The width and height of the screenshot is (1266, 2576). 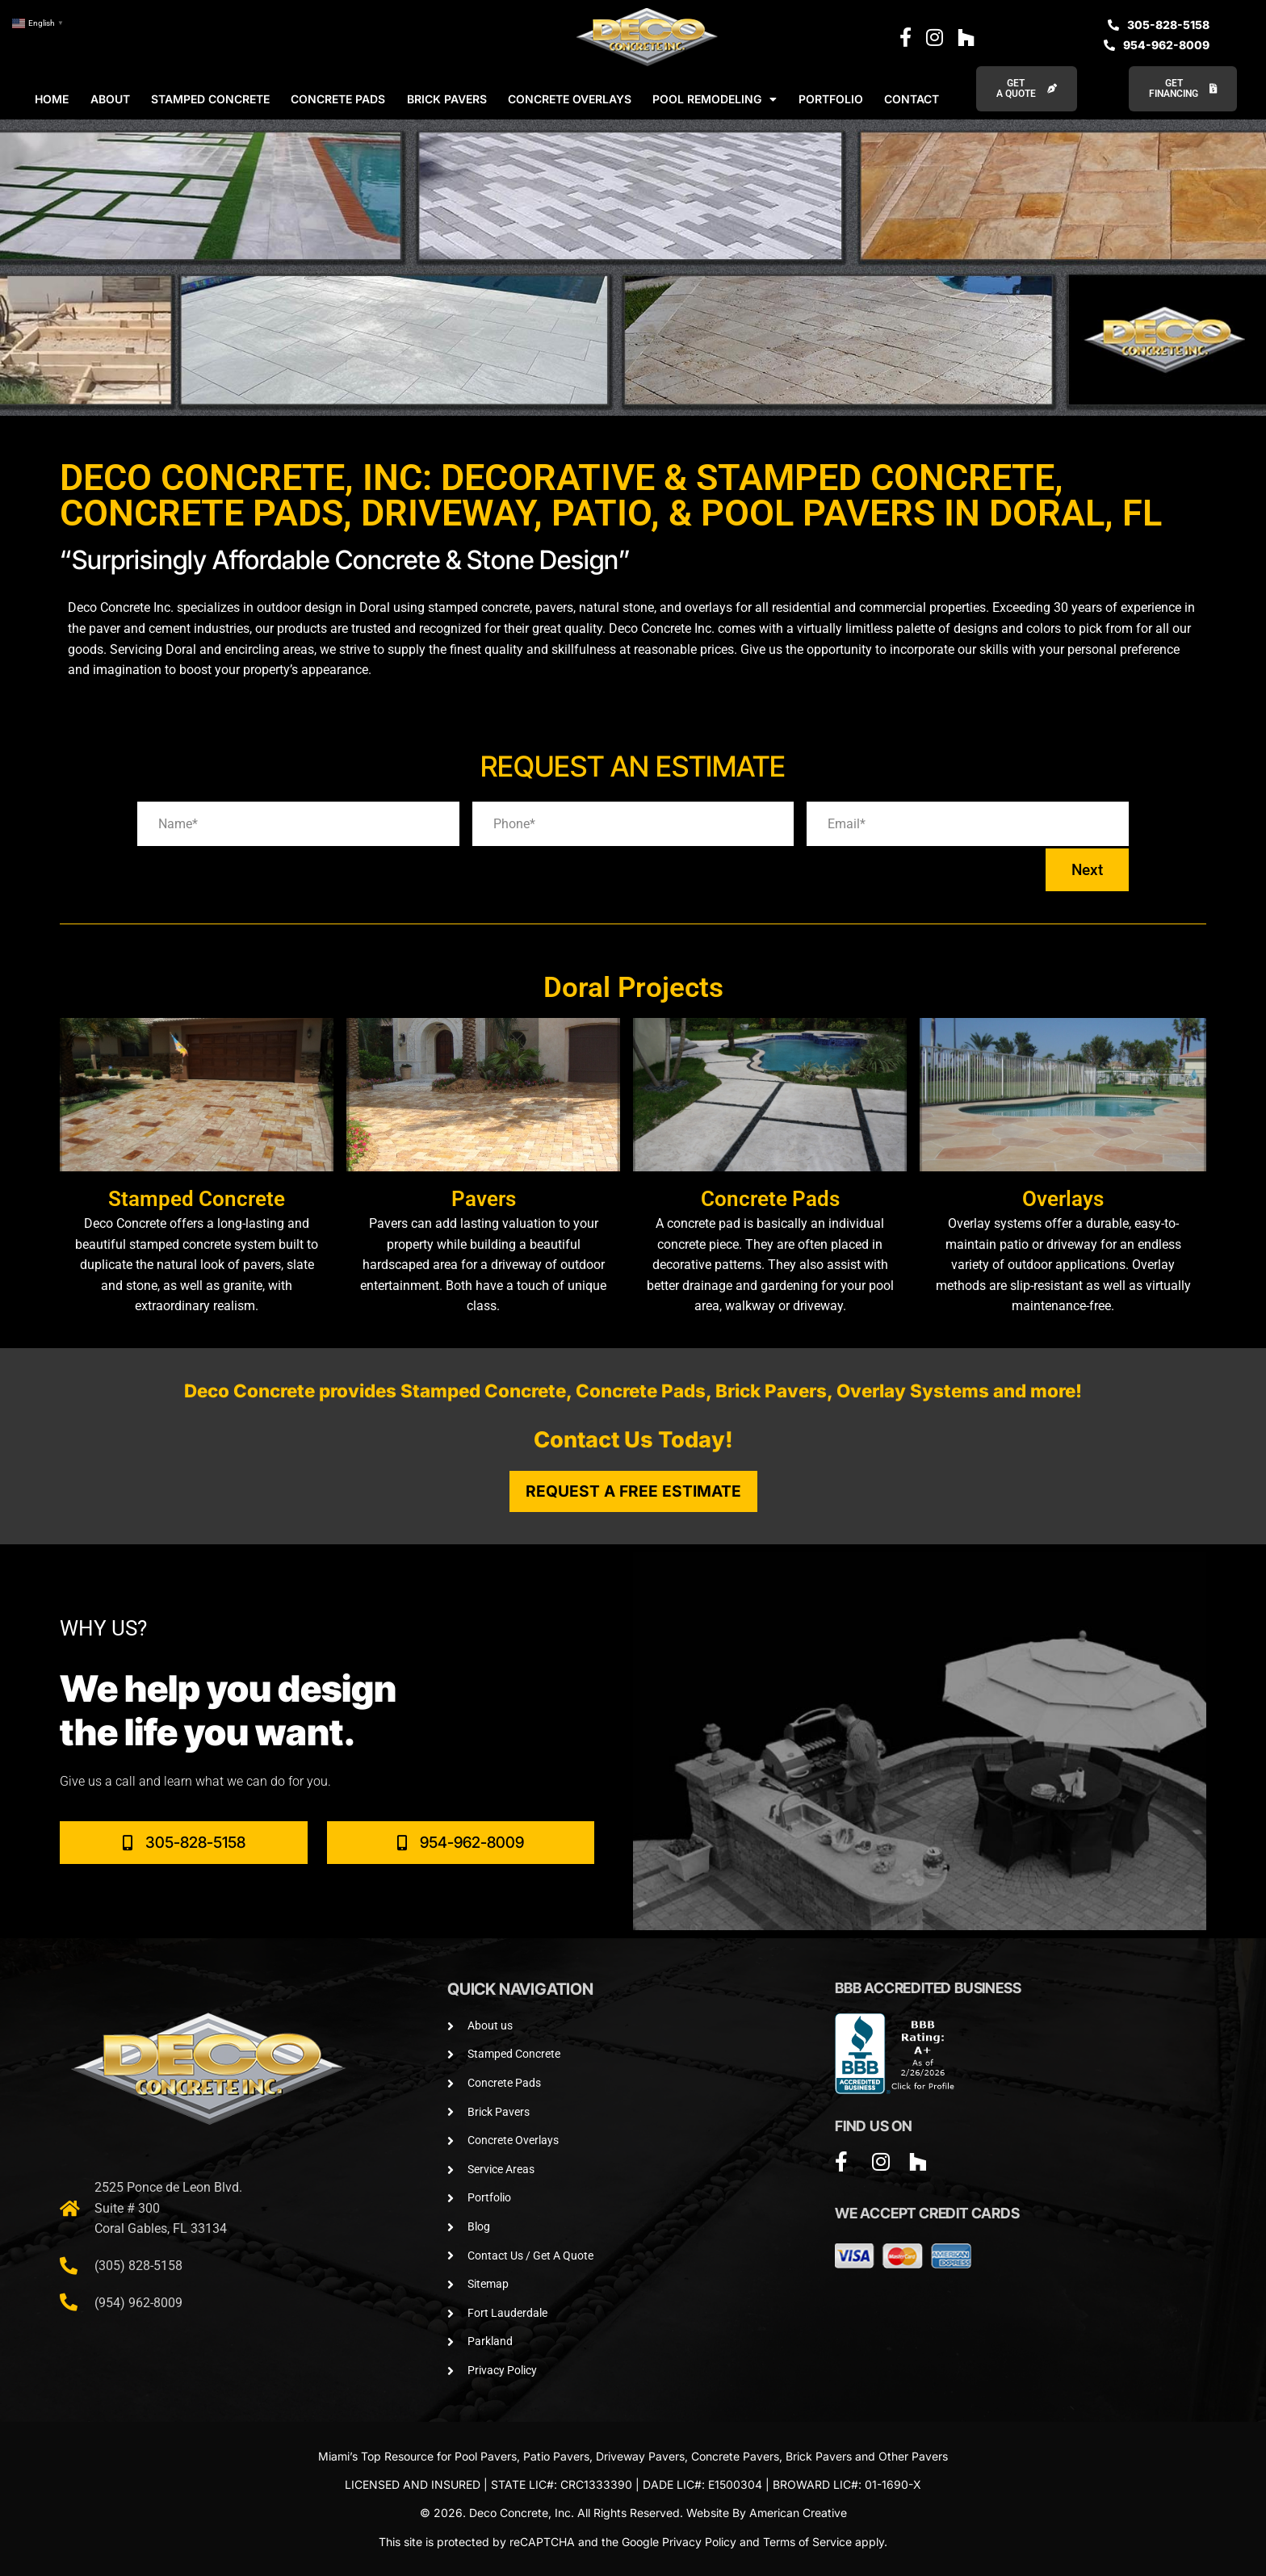 What do you see at coordinates (807, 2542) in the screenshot?
I see `Terms of Service` at bounding box center [807, 2542].